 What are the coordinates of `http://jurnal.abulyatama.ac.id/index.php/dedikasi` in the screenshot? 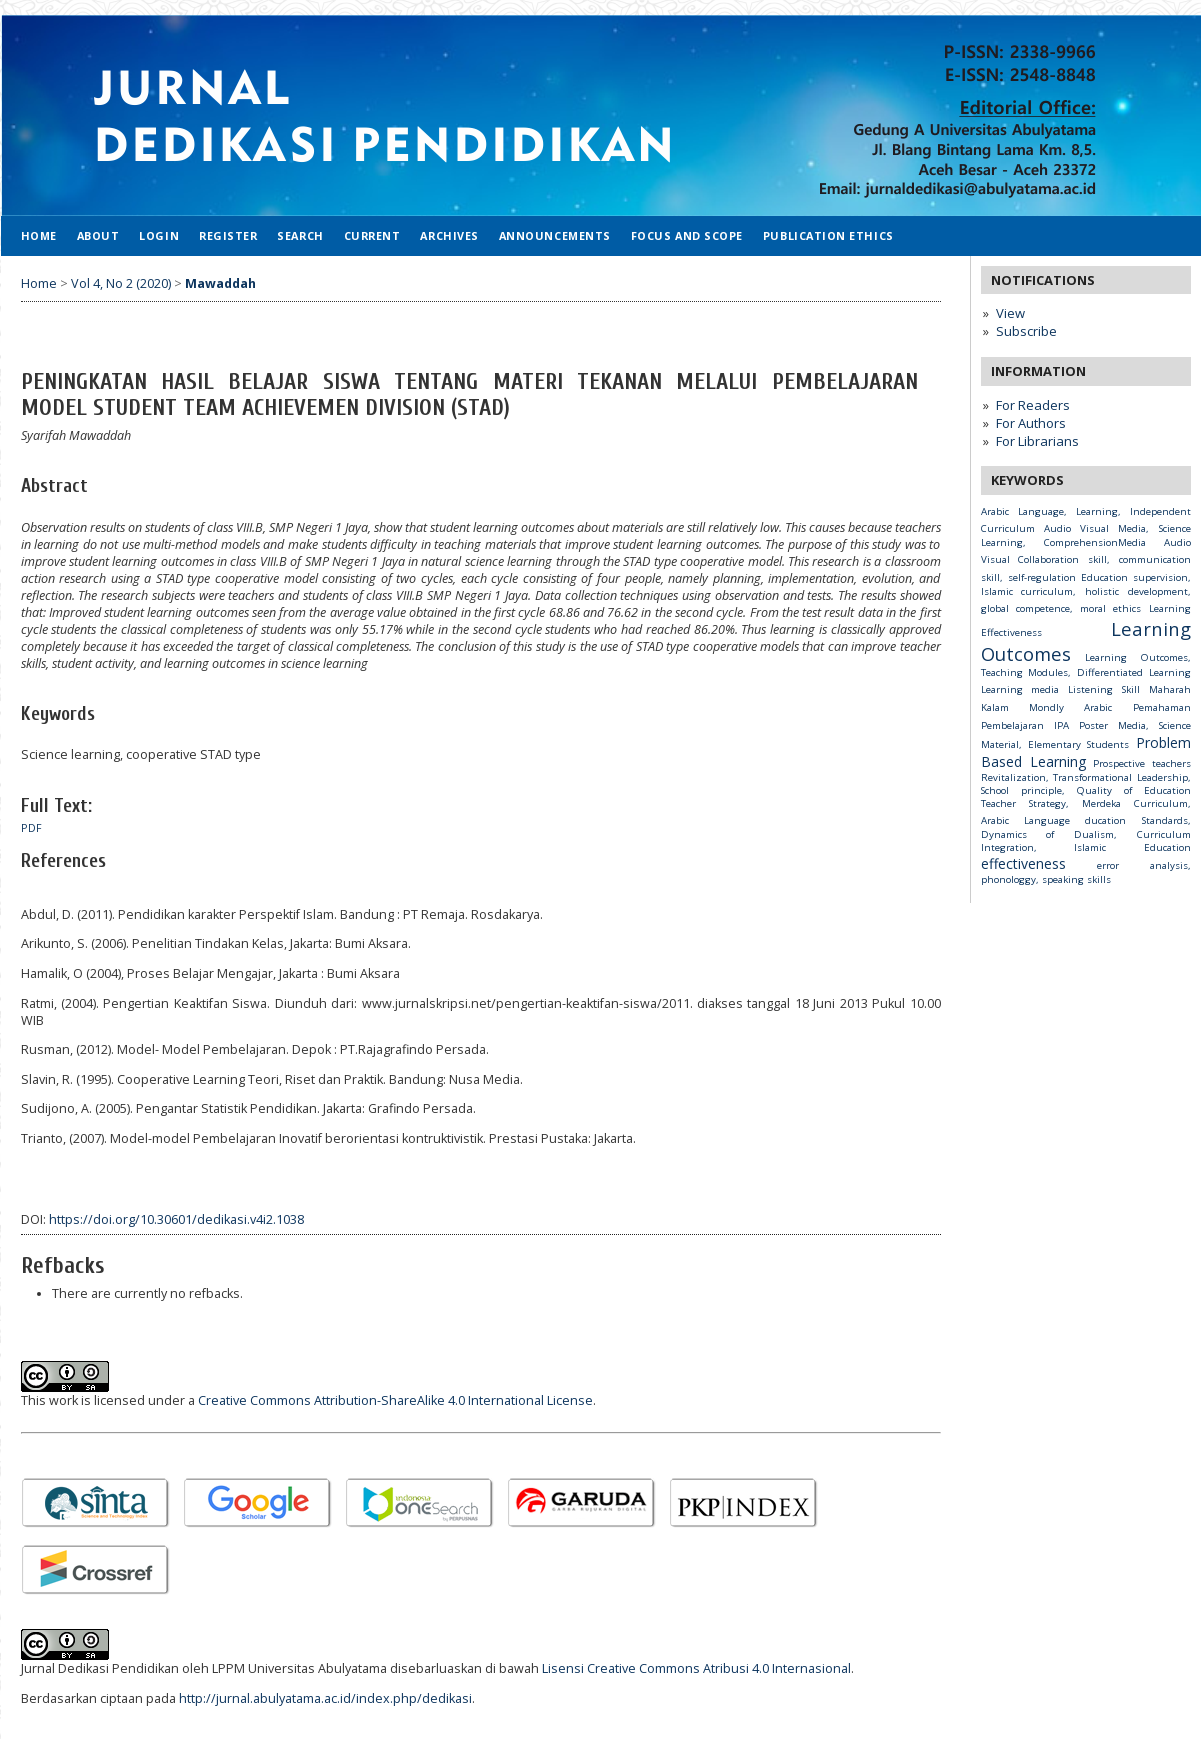 It's located at (325, 1698).